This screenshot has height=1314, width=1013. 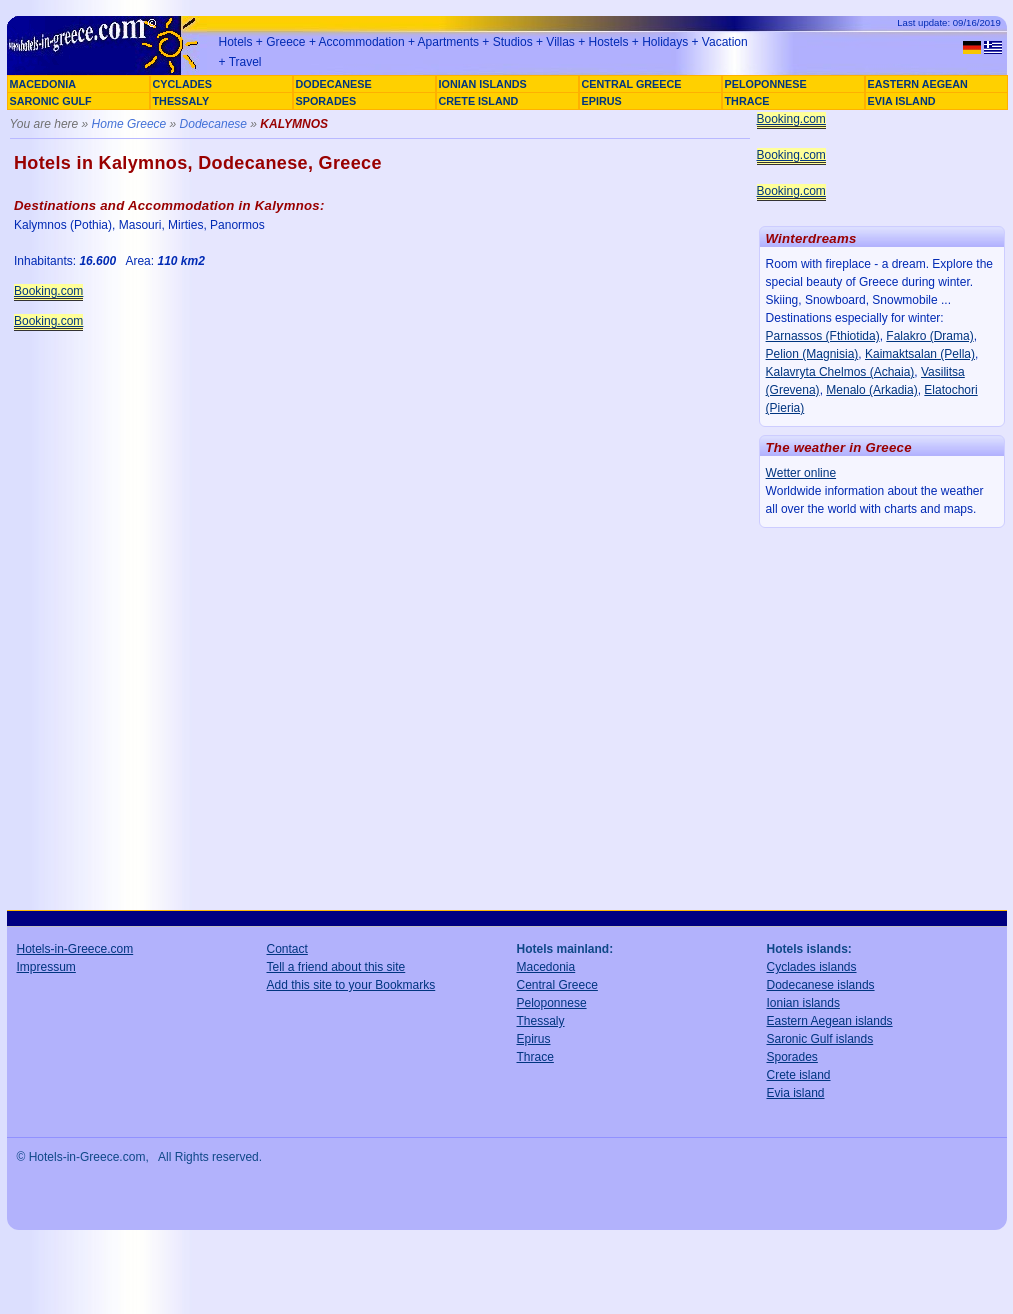 What do you see at coordinates (334, 84) in the screenshot?
I see `DODECANESE` at bounding box center [334, 84].